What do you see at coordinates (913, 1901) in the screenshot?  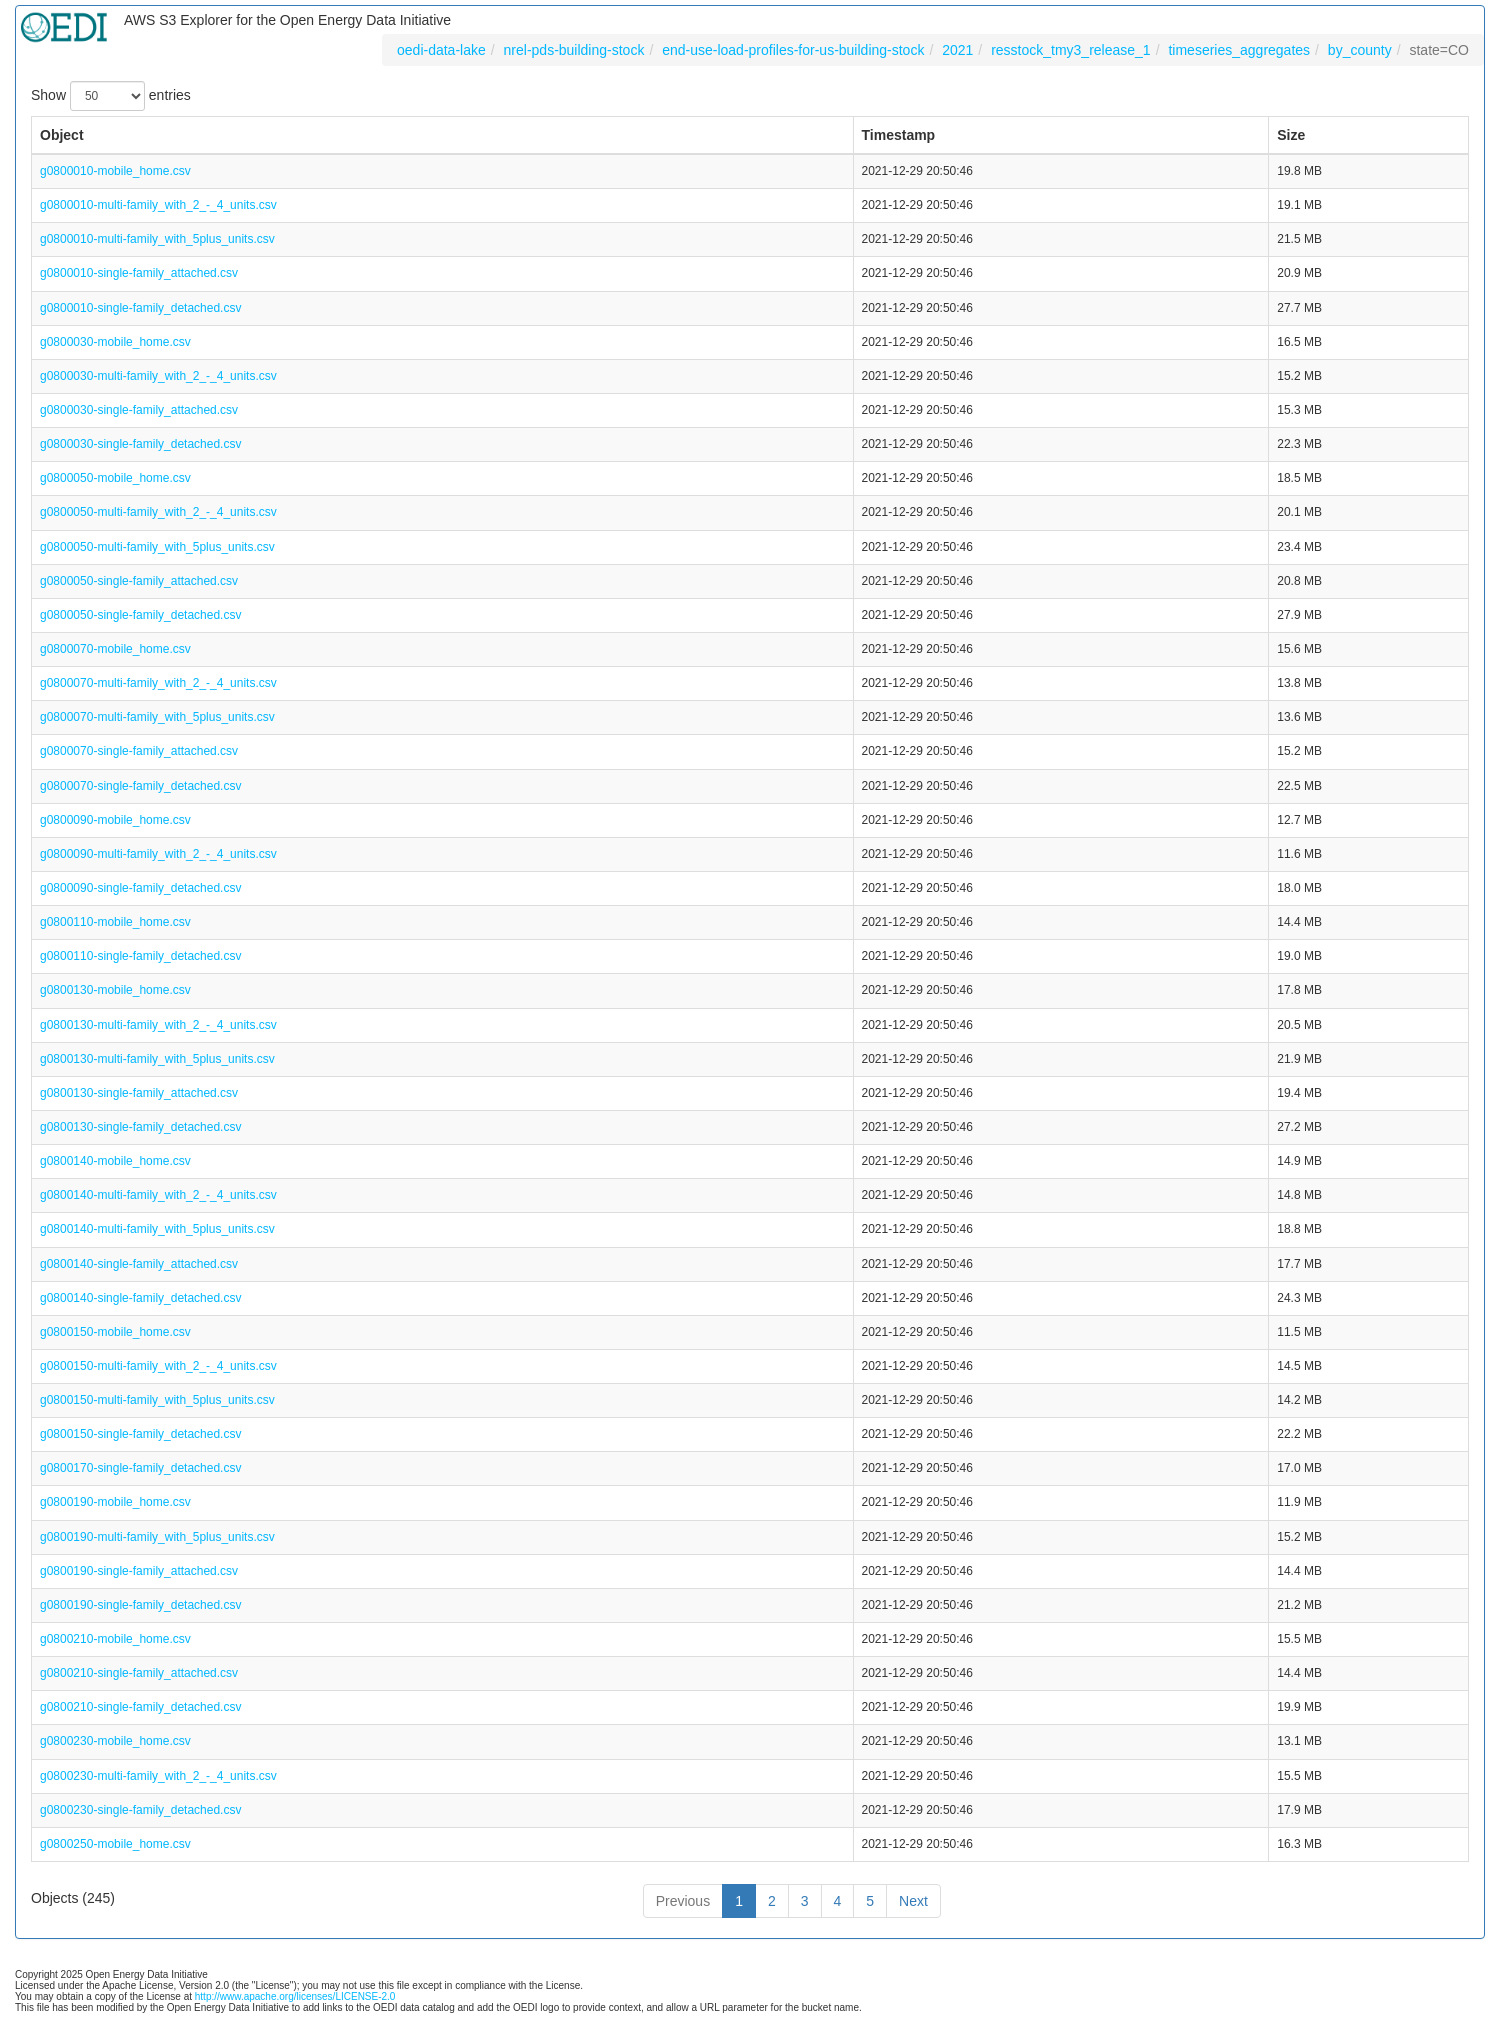 I see `Next` at bounding box center [913, 1901].